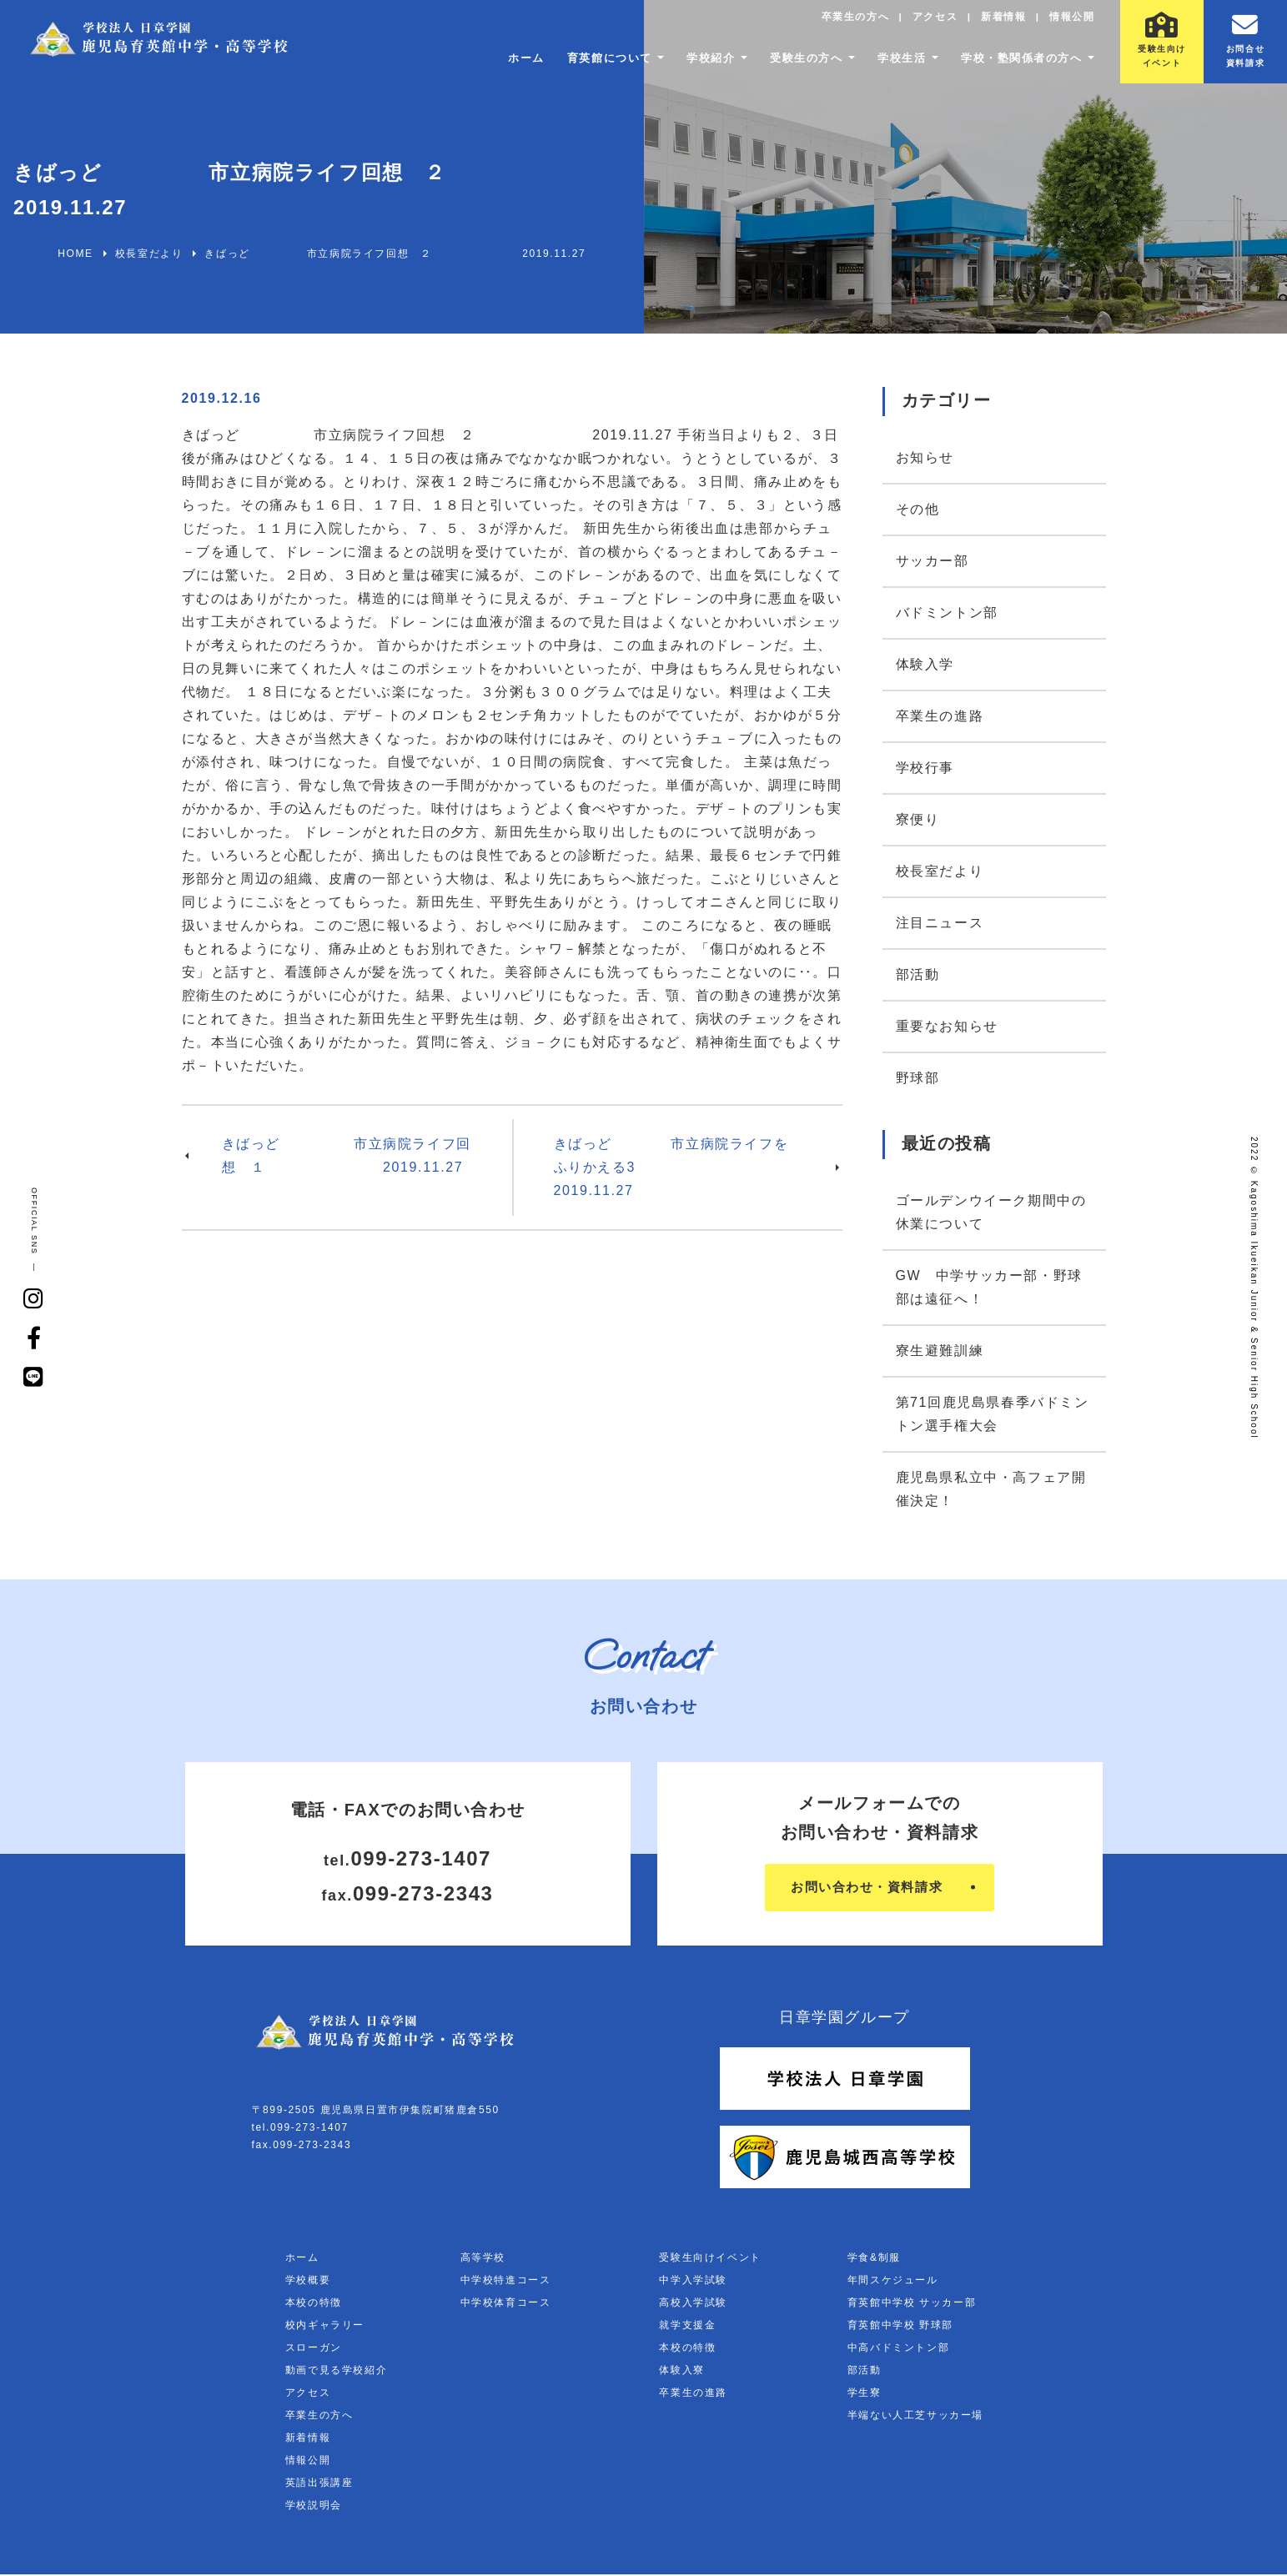 This screenshot has width=1287, height=2576. Describe the element at coordinates (346, 1155) in the screenshot. I see `きばっど 市立病院ライフ回想 １ 2019.11.27` at that location.